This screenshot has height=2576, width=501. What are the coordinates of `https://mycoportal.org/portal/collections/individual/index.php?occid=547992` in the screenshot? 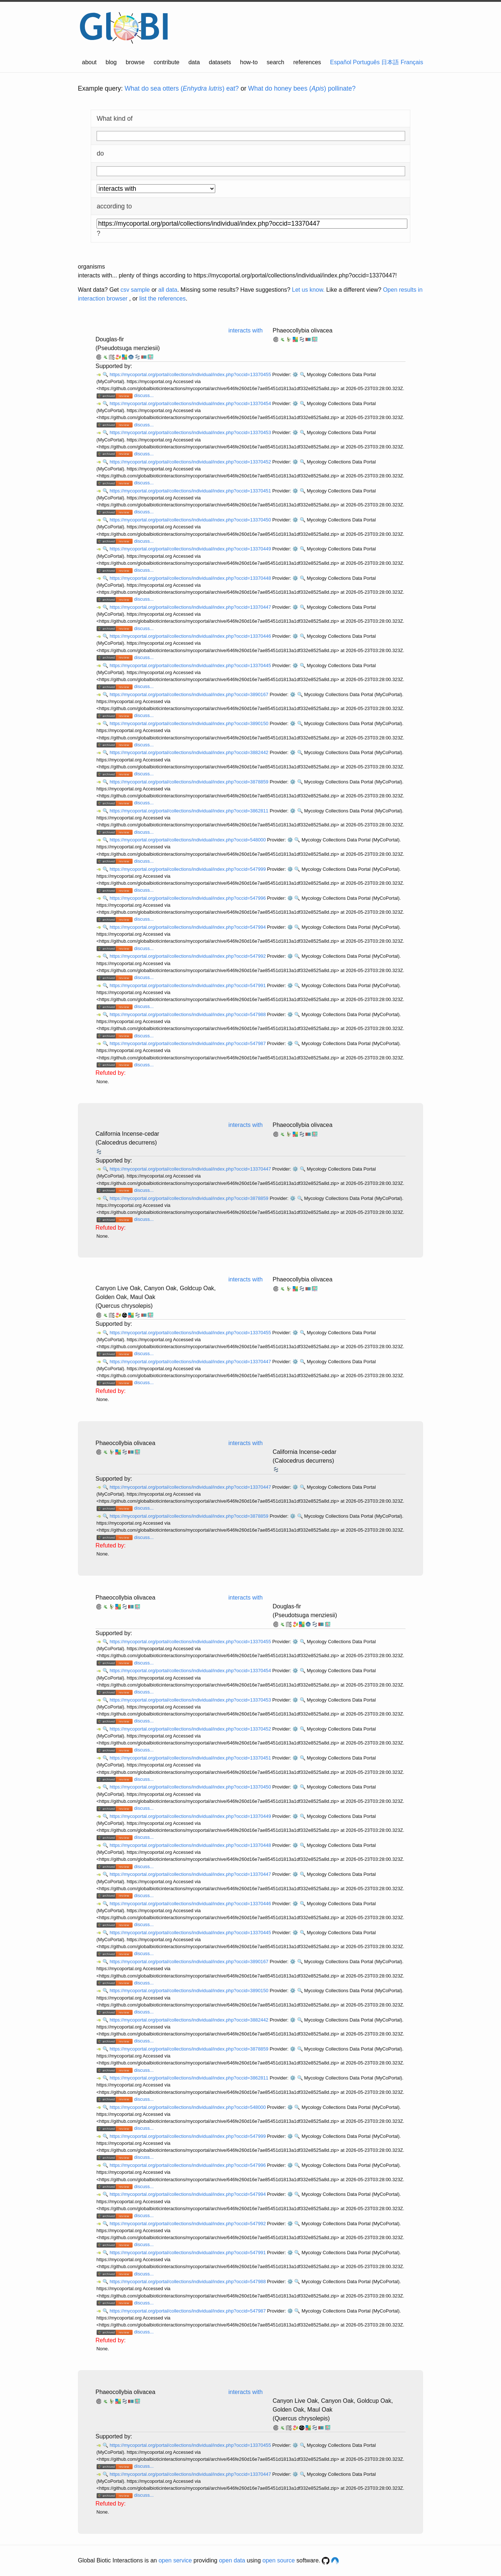 It's located at (188, 956).